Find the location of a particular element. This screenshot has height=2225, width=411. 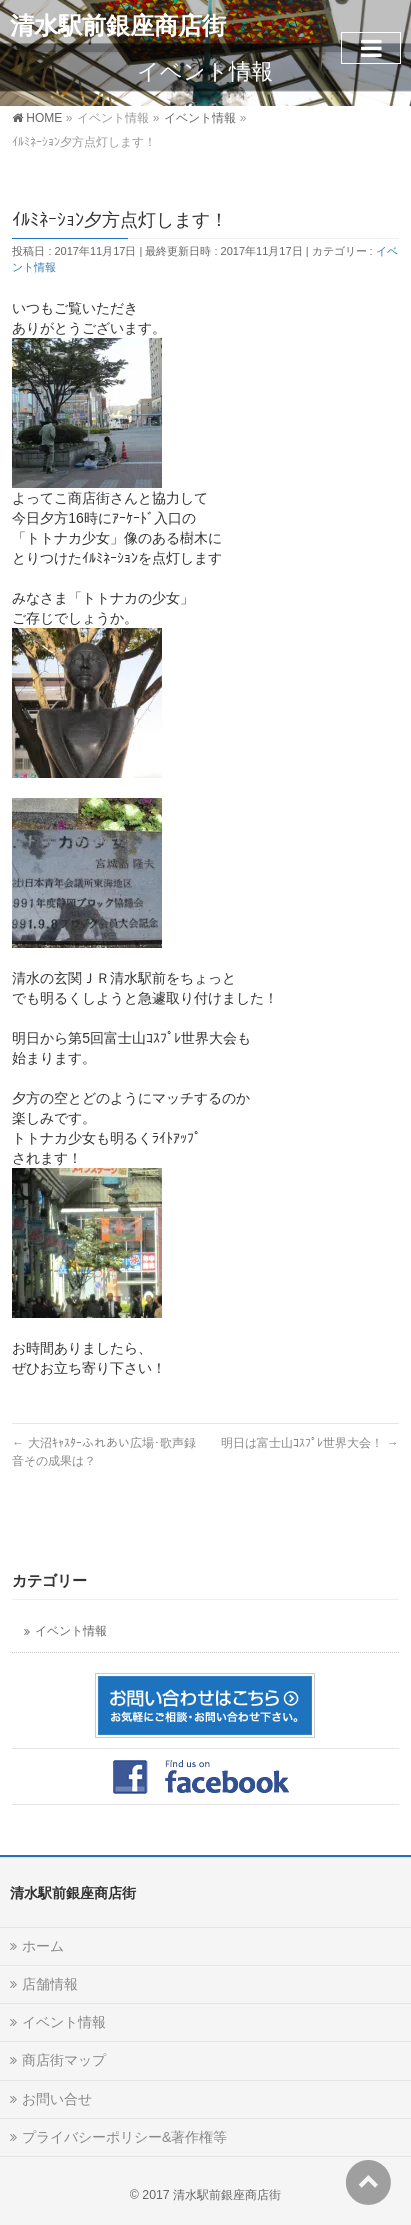

お問い合せ is located at coordinates (57, 2099).